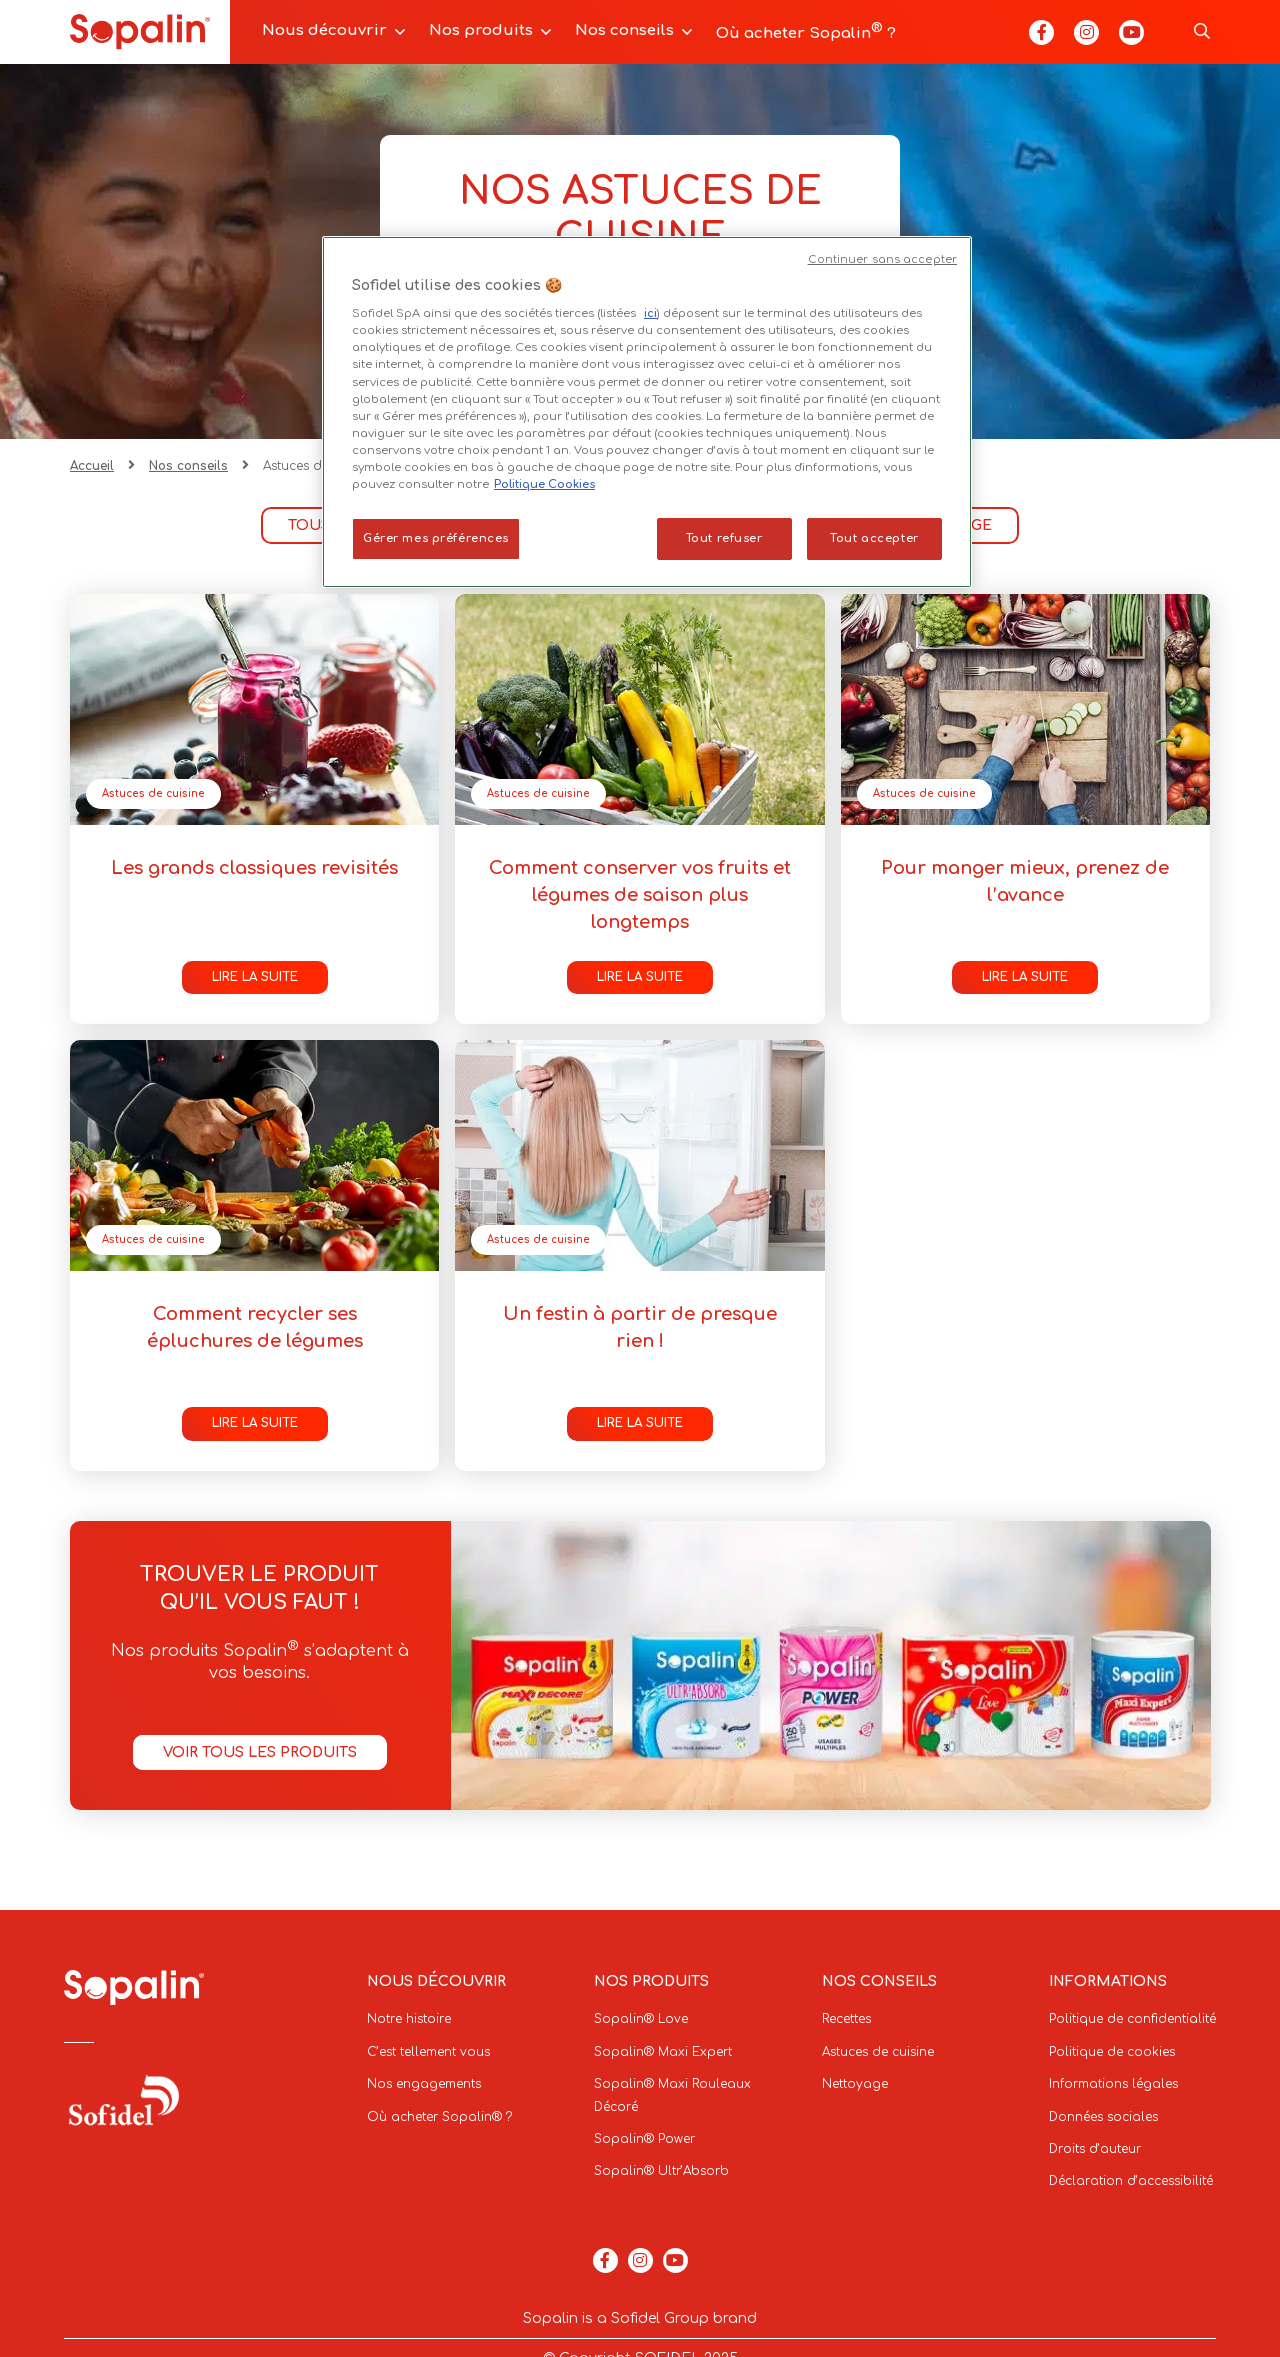 The width and height of the screenshot is (1280, 2357). I want to click on Où acheter Sopalin® ?, so click(439, 2117).